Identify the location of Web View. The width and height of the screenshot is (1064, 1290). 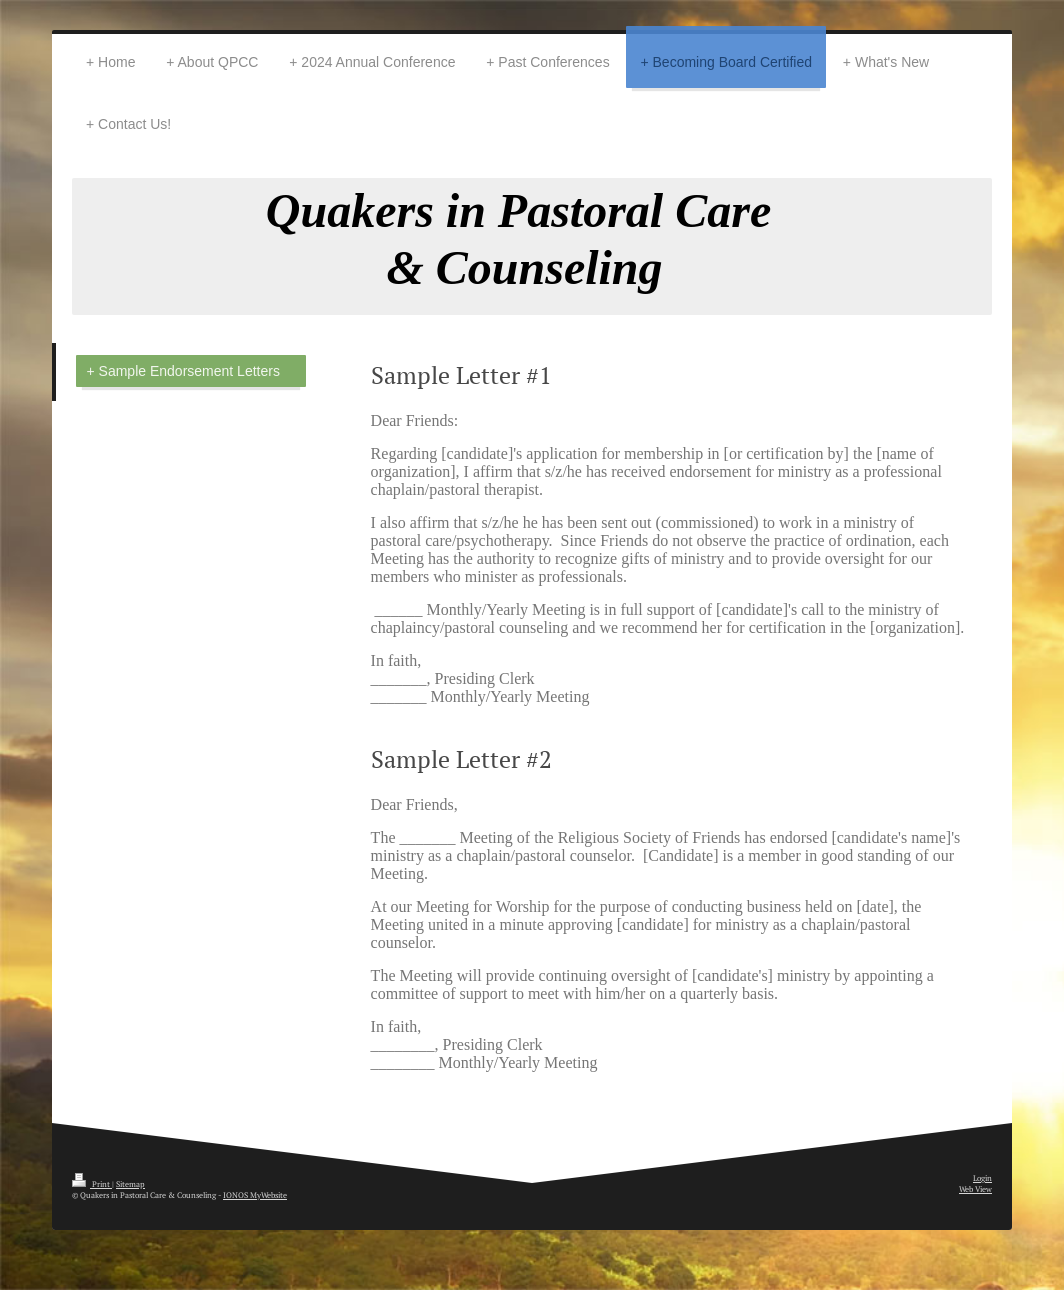
(975, 1189).